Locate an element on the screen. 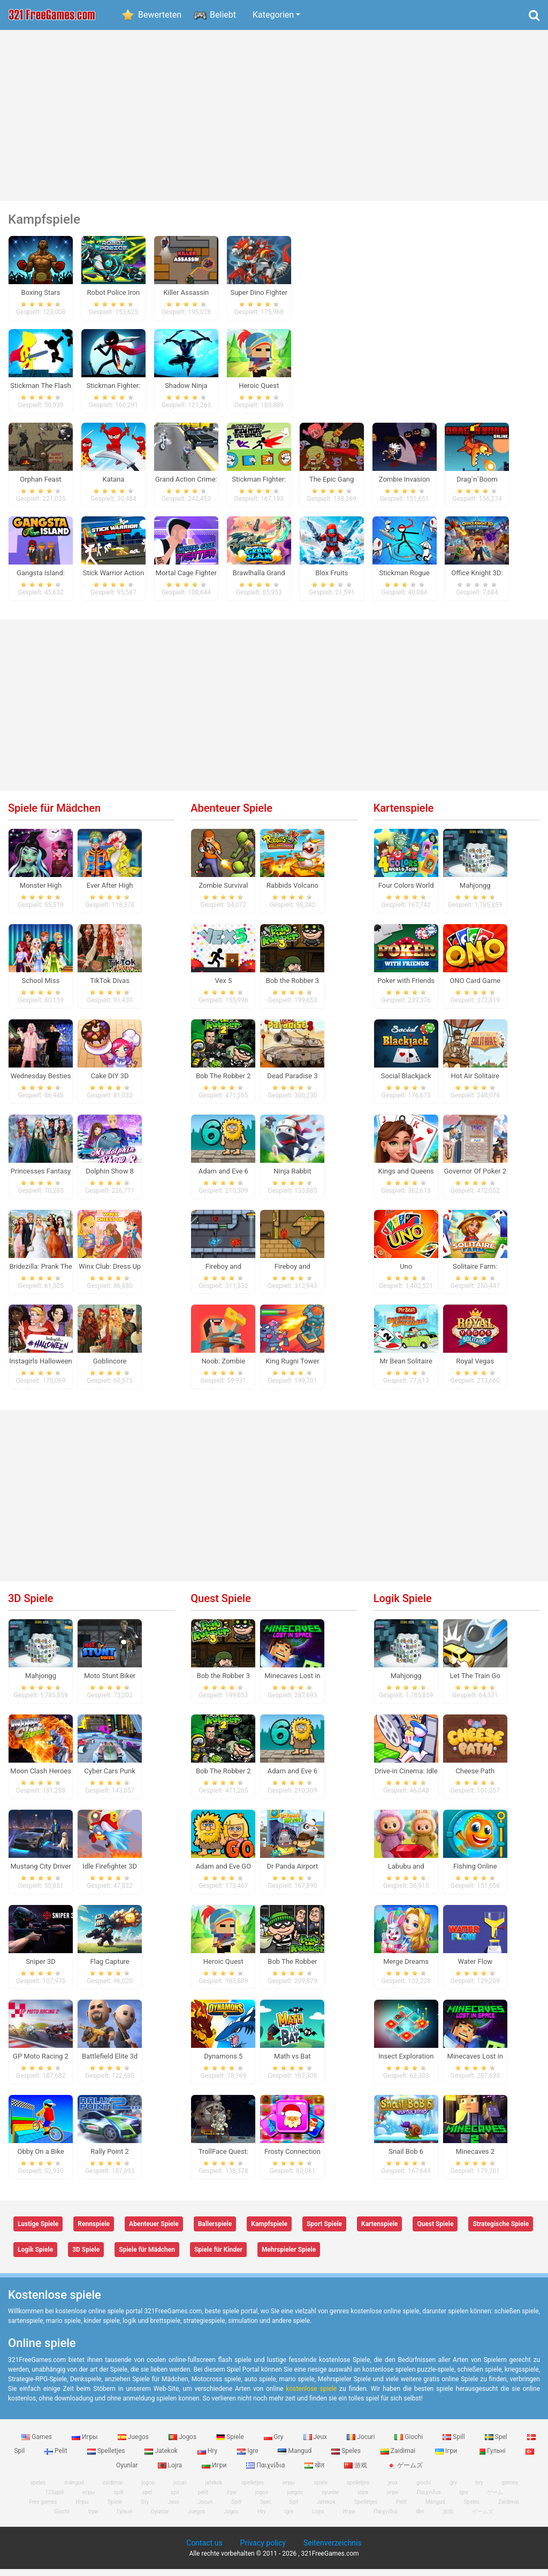 The height and width of the screenshot is (2576, 548). Bob the Robber 3 is located at coordinates (292, 988).